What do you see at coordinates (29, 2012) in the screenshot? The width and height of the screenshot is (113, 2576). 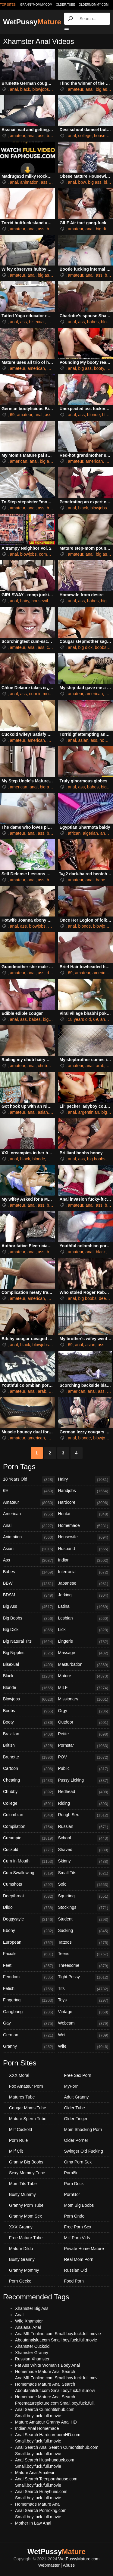 I see `Gangbang` at bounding box center [29, 2012].